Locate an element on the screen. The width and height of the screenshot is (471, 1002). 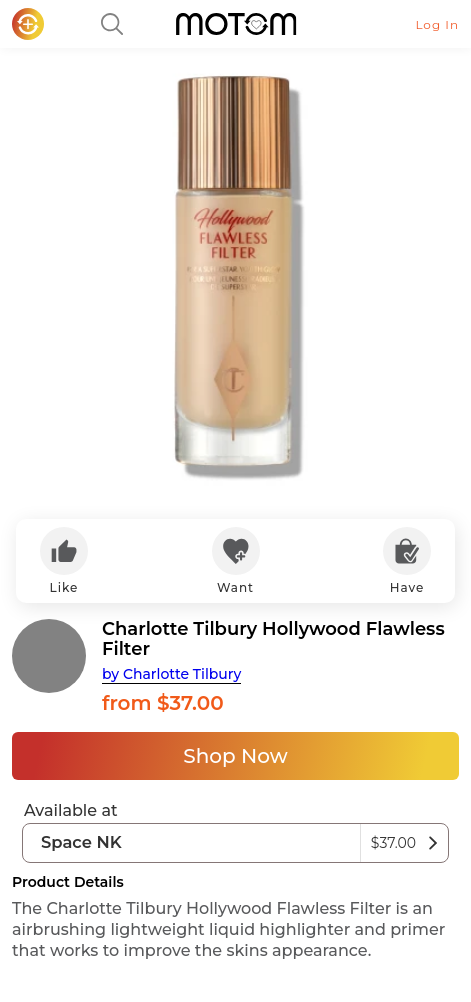
by is located at coordinates (171, 674).